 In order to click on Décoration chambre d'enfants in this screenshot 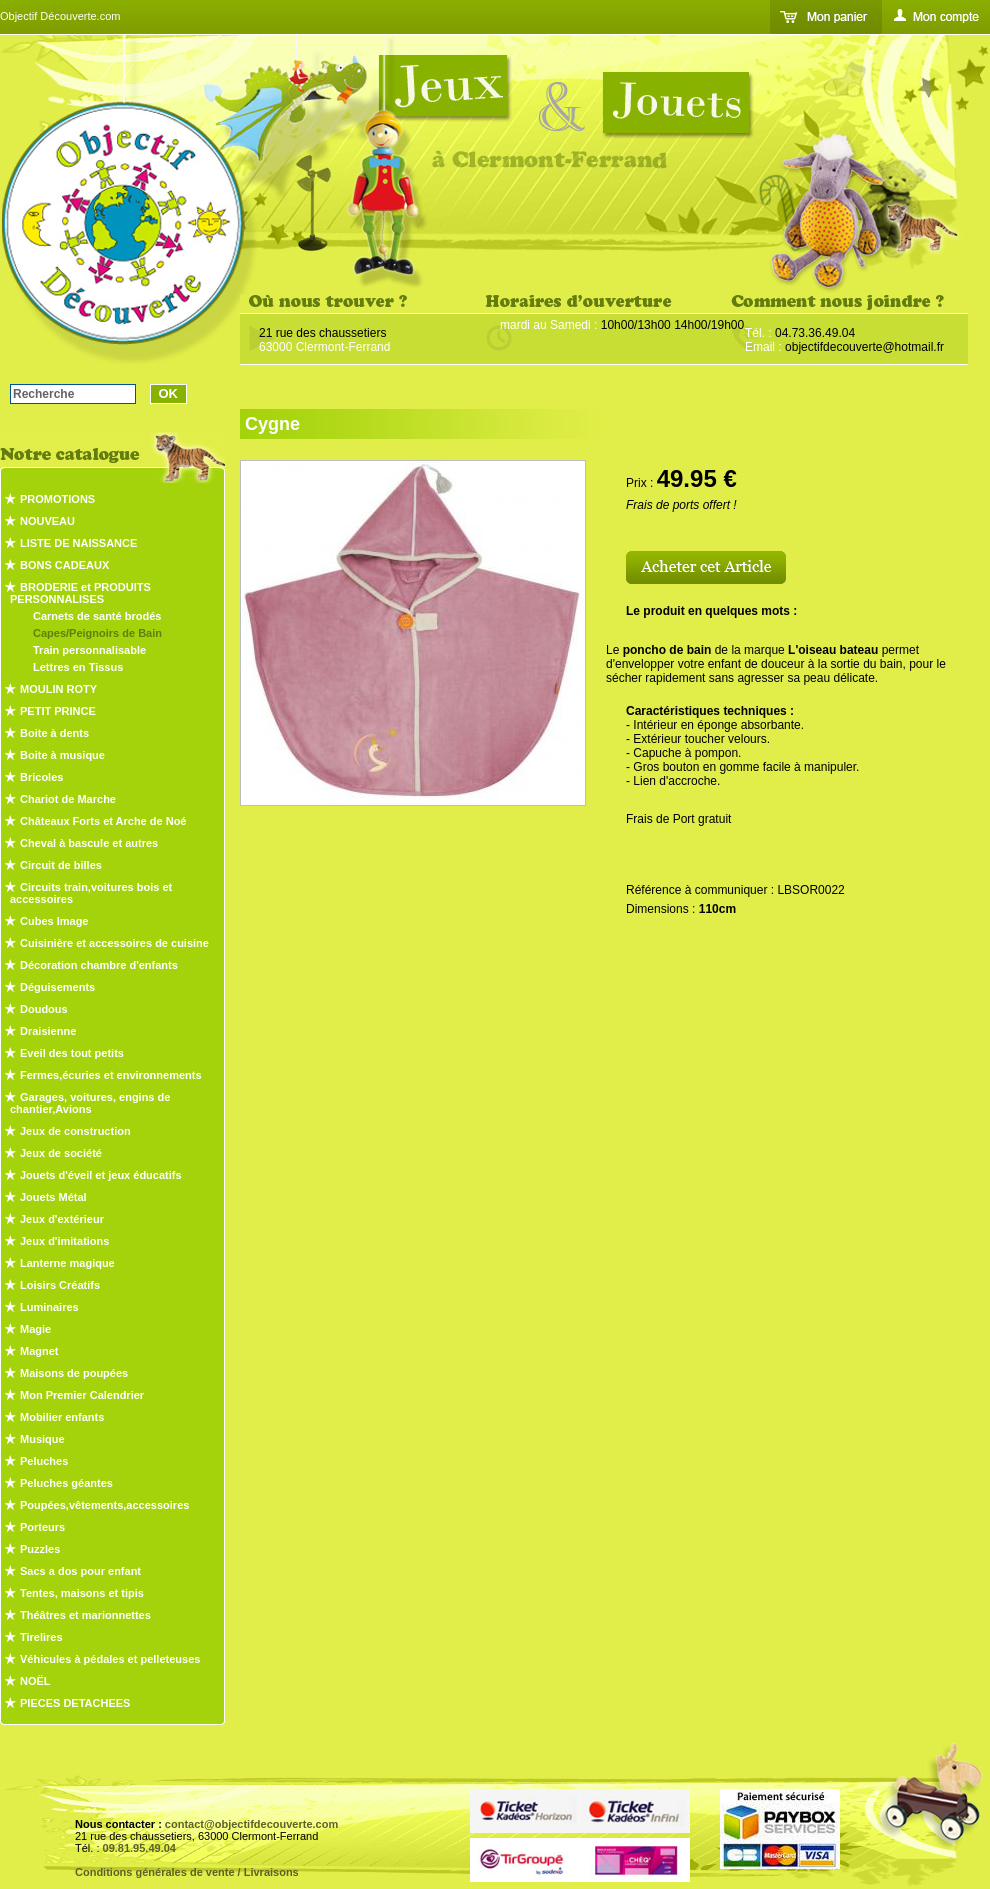, I will do `click(99, 965)`.